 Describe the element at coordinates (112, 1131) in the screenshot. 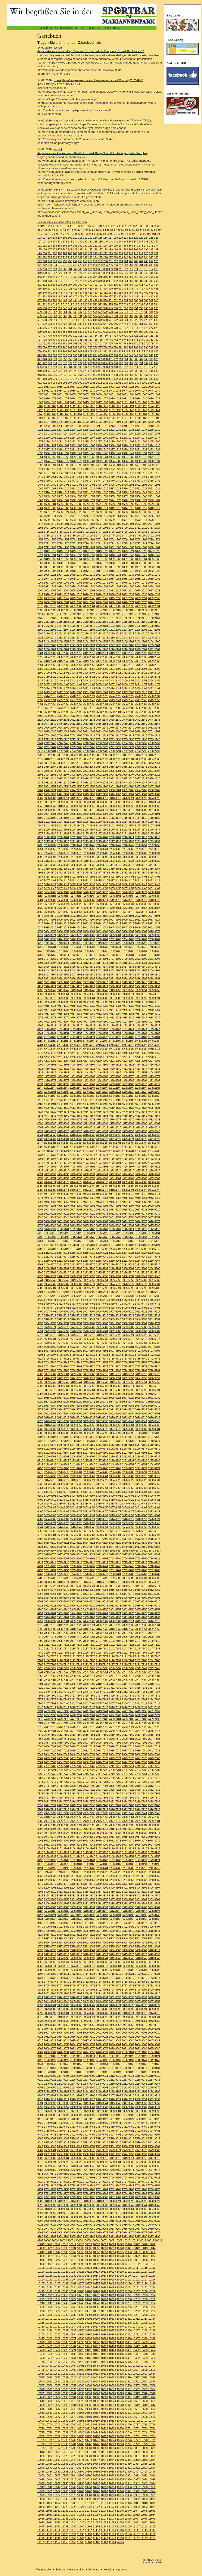

I see `4633` at that location.